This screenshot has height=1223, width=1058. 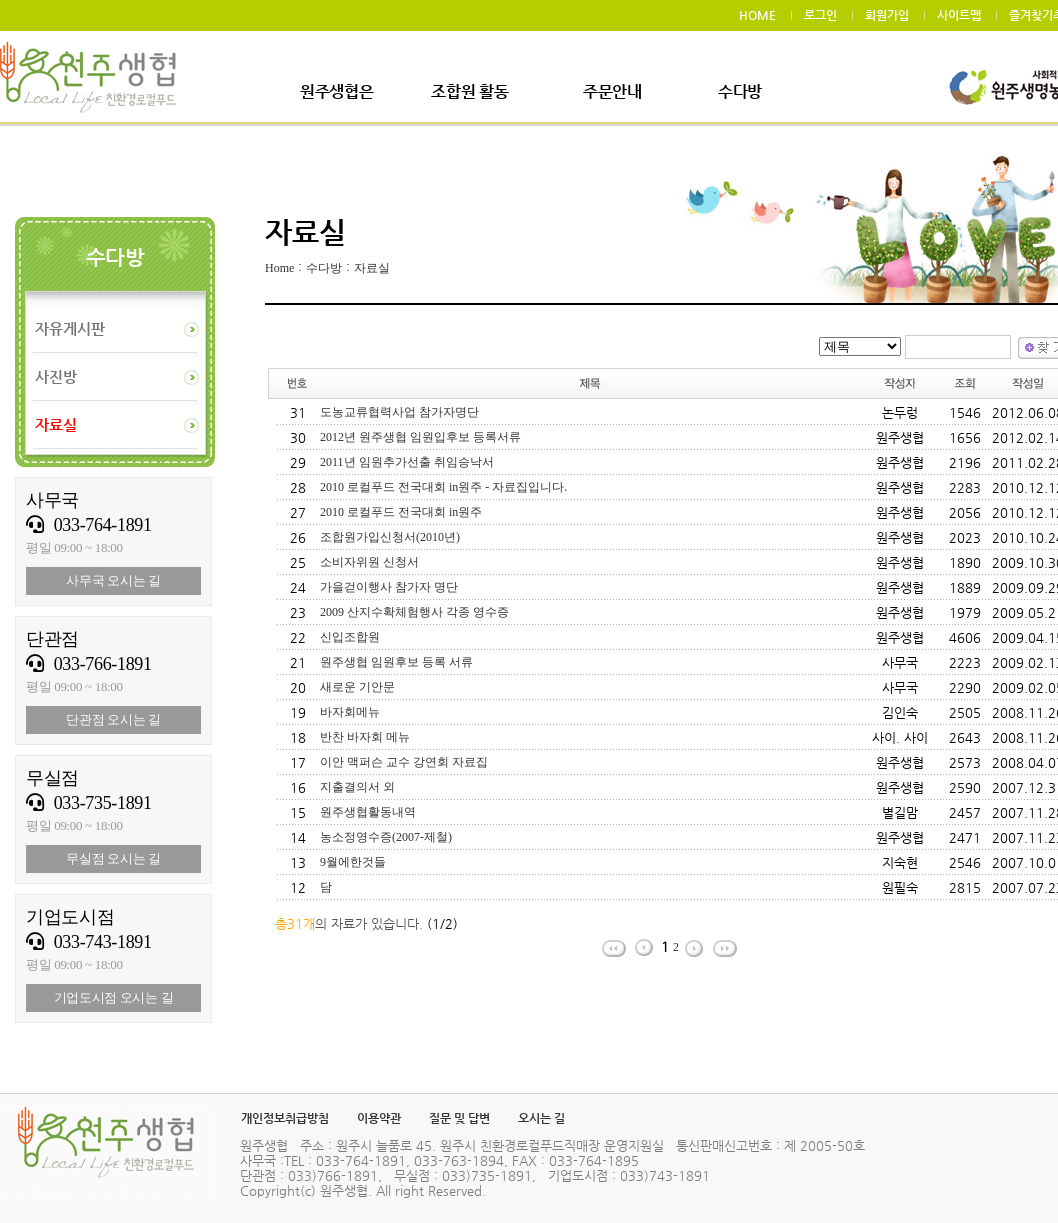 What do you see at coordinates (887, 15) in the screenshot?
I see `회원가입` at bounding box center [887, 15].